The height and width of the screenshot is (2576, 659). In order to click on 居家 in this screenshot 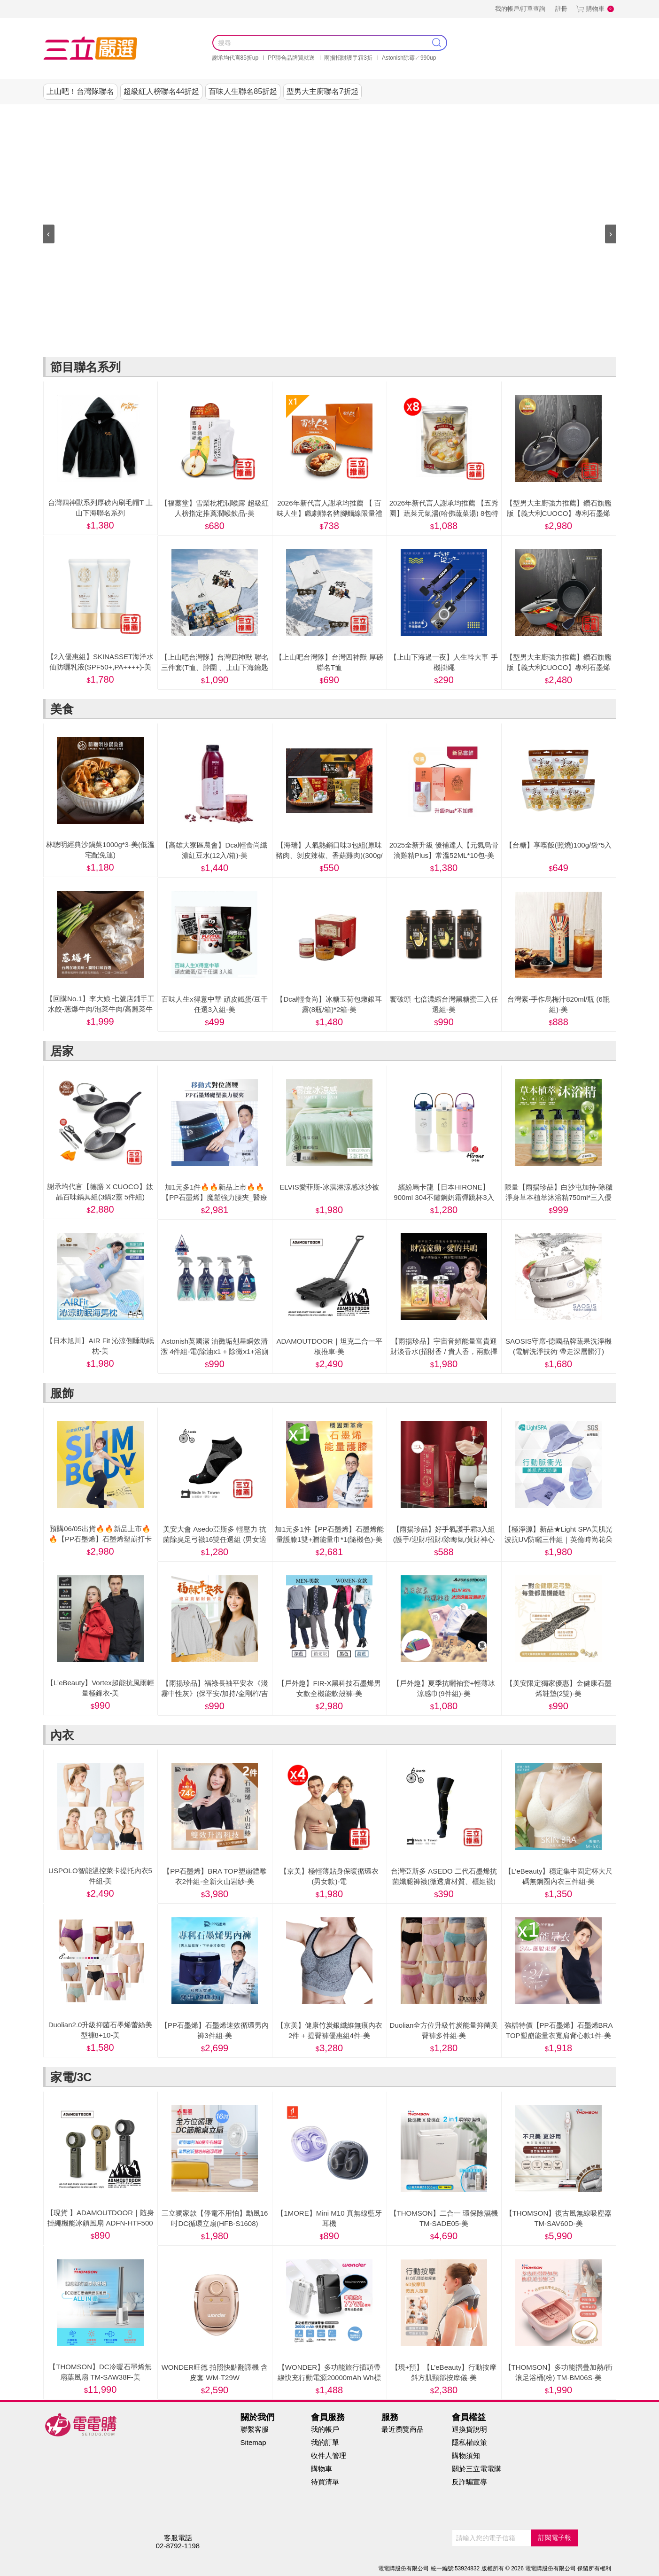, I will do `click(281, 113)`.